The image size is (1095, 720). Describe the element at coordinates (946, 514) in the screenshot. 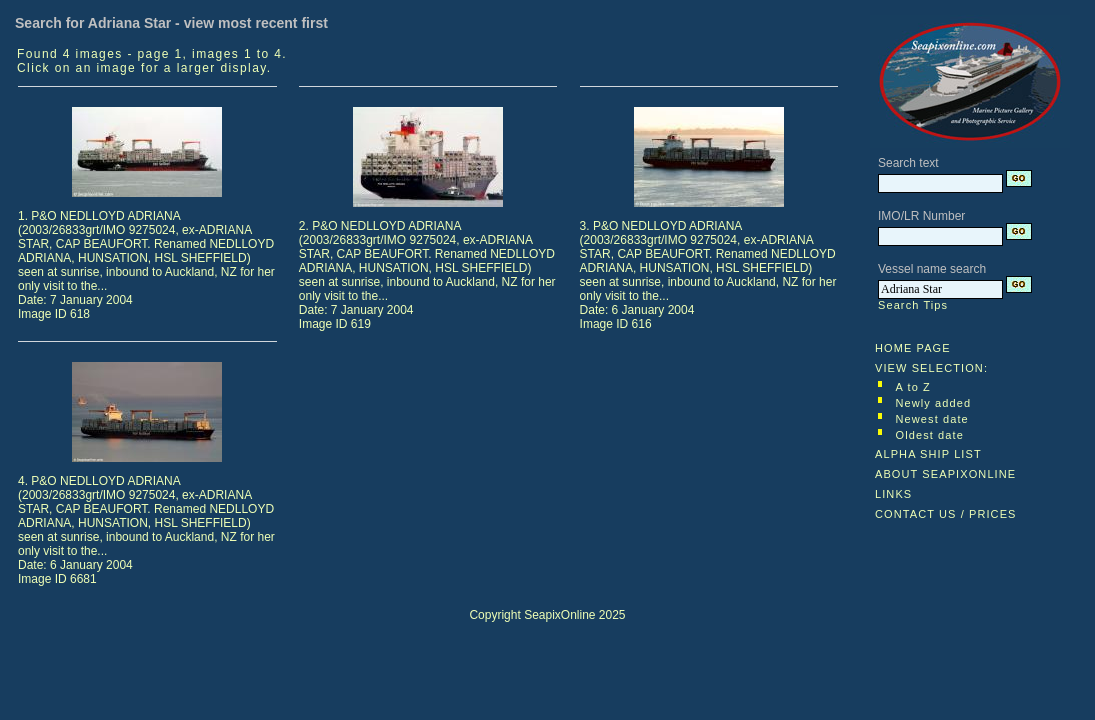

I see `CONTACT US / PRICES` at that location.